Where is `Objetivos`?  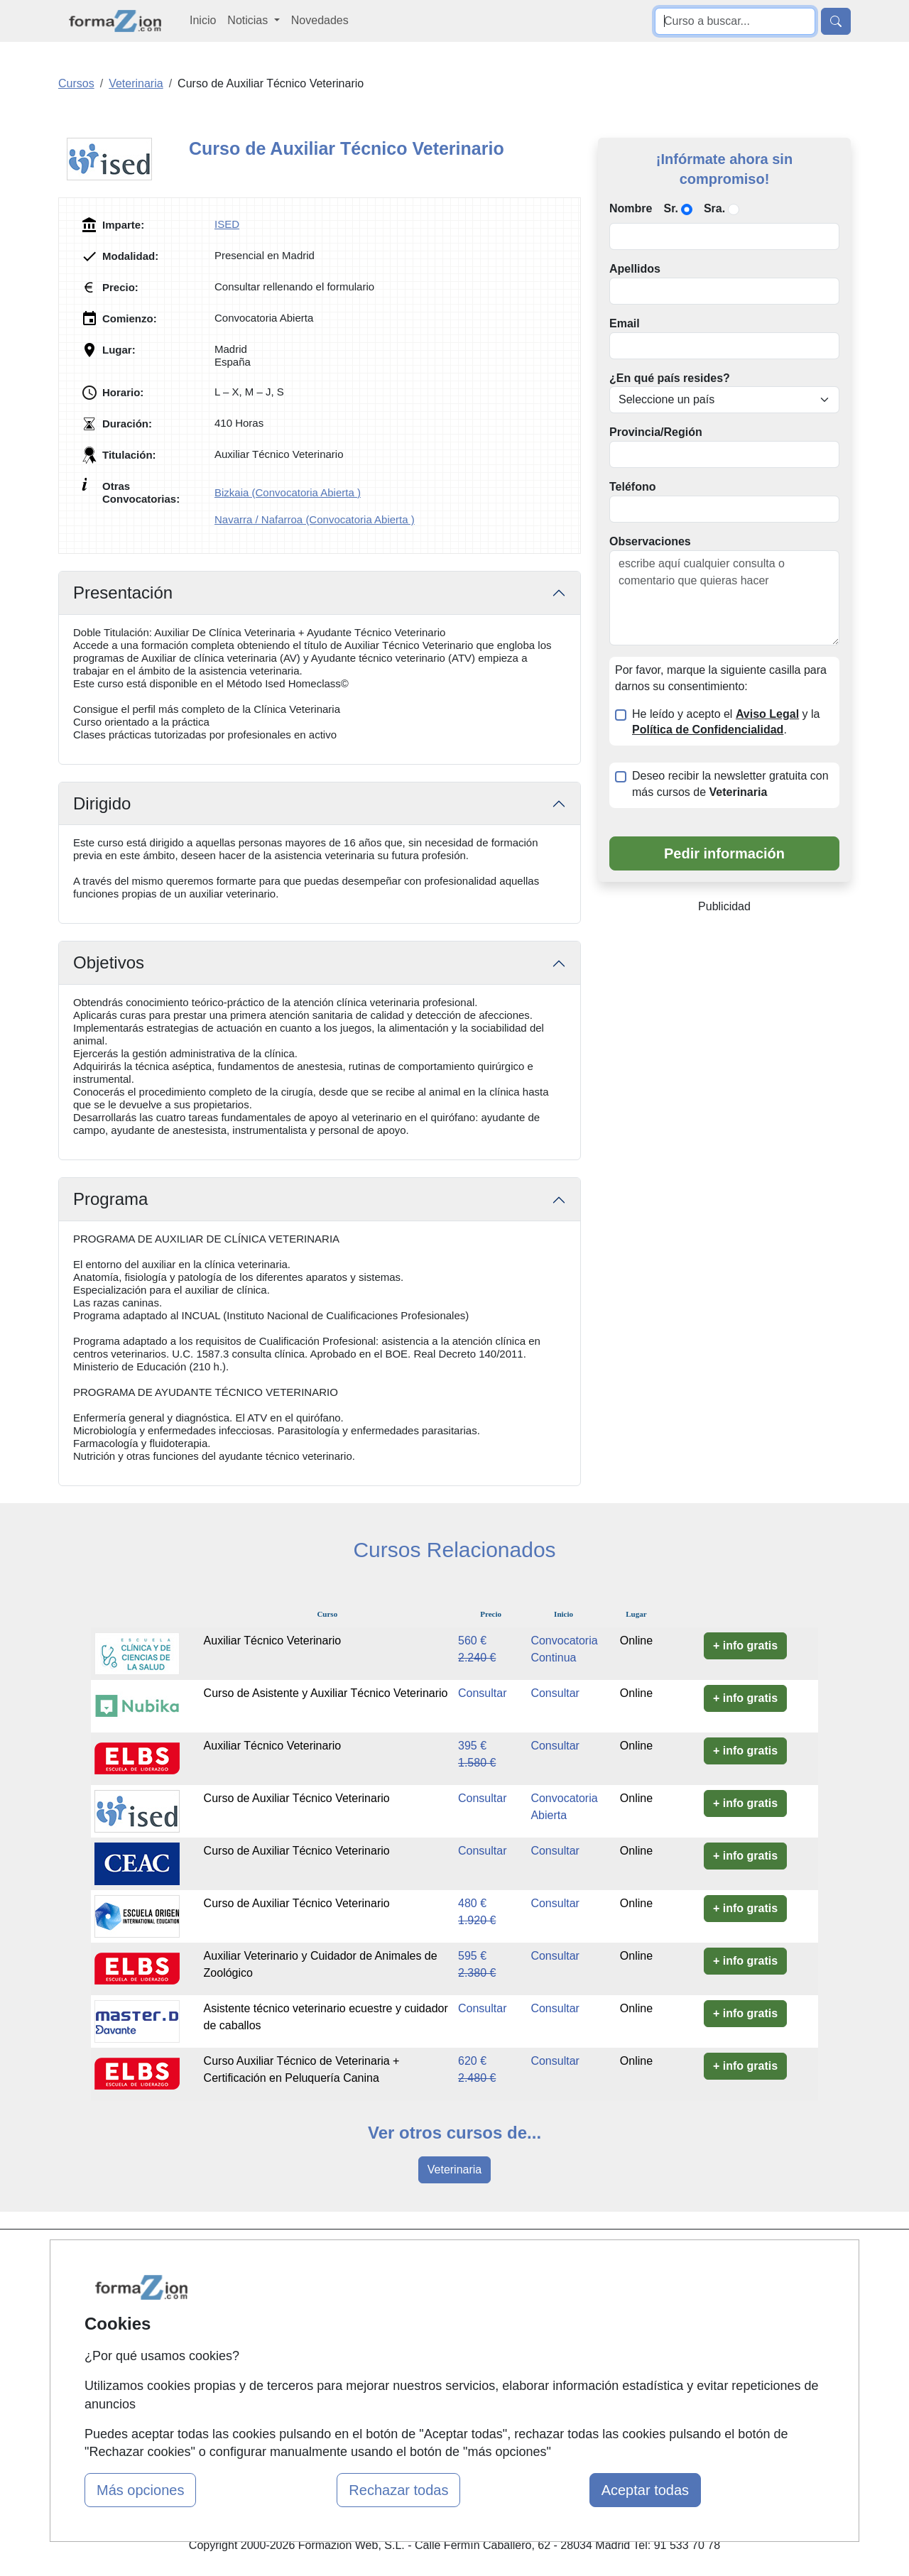
Objetivos is located at coordinates (108, 962).